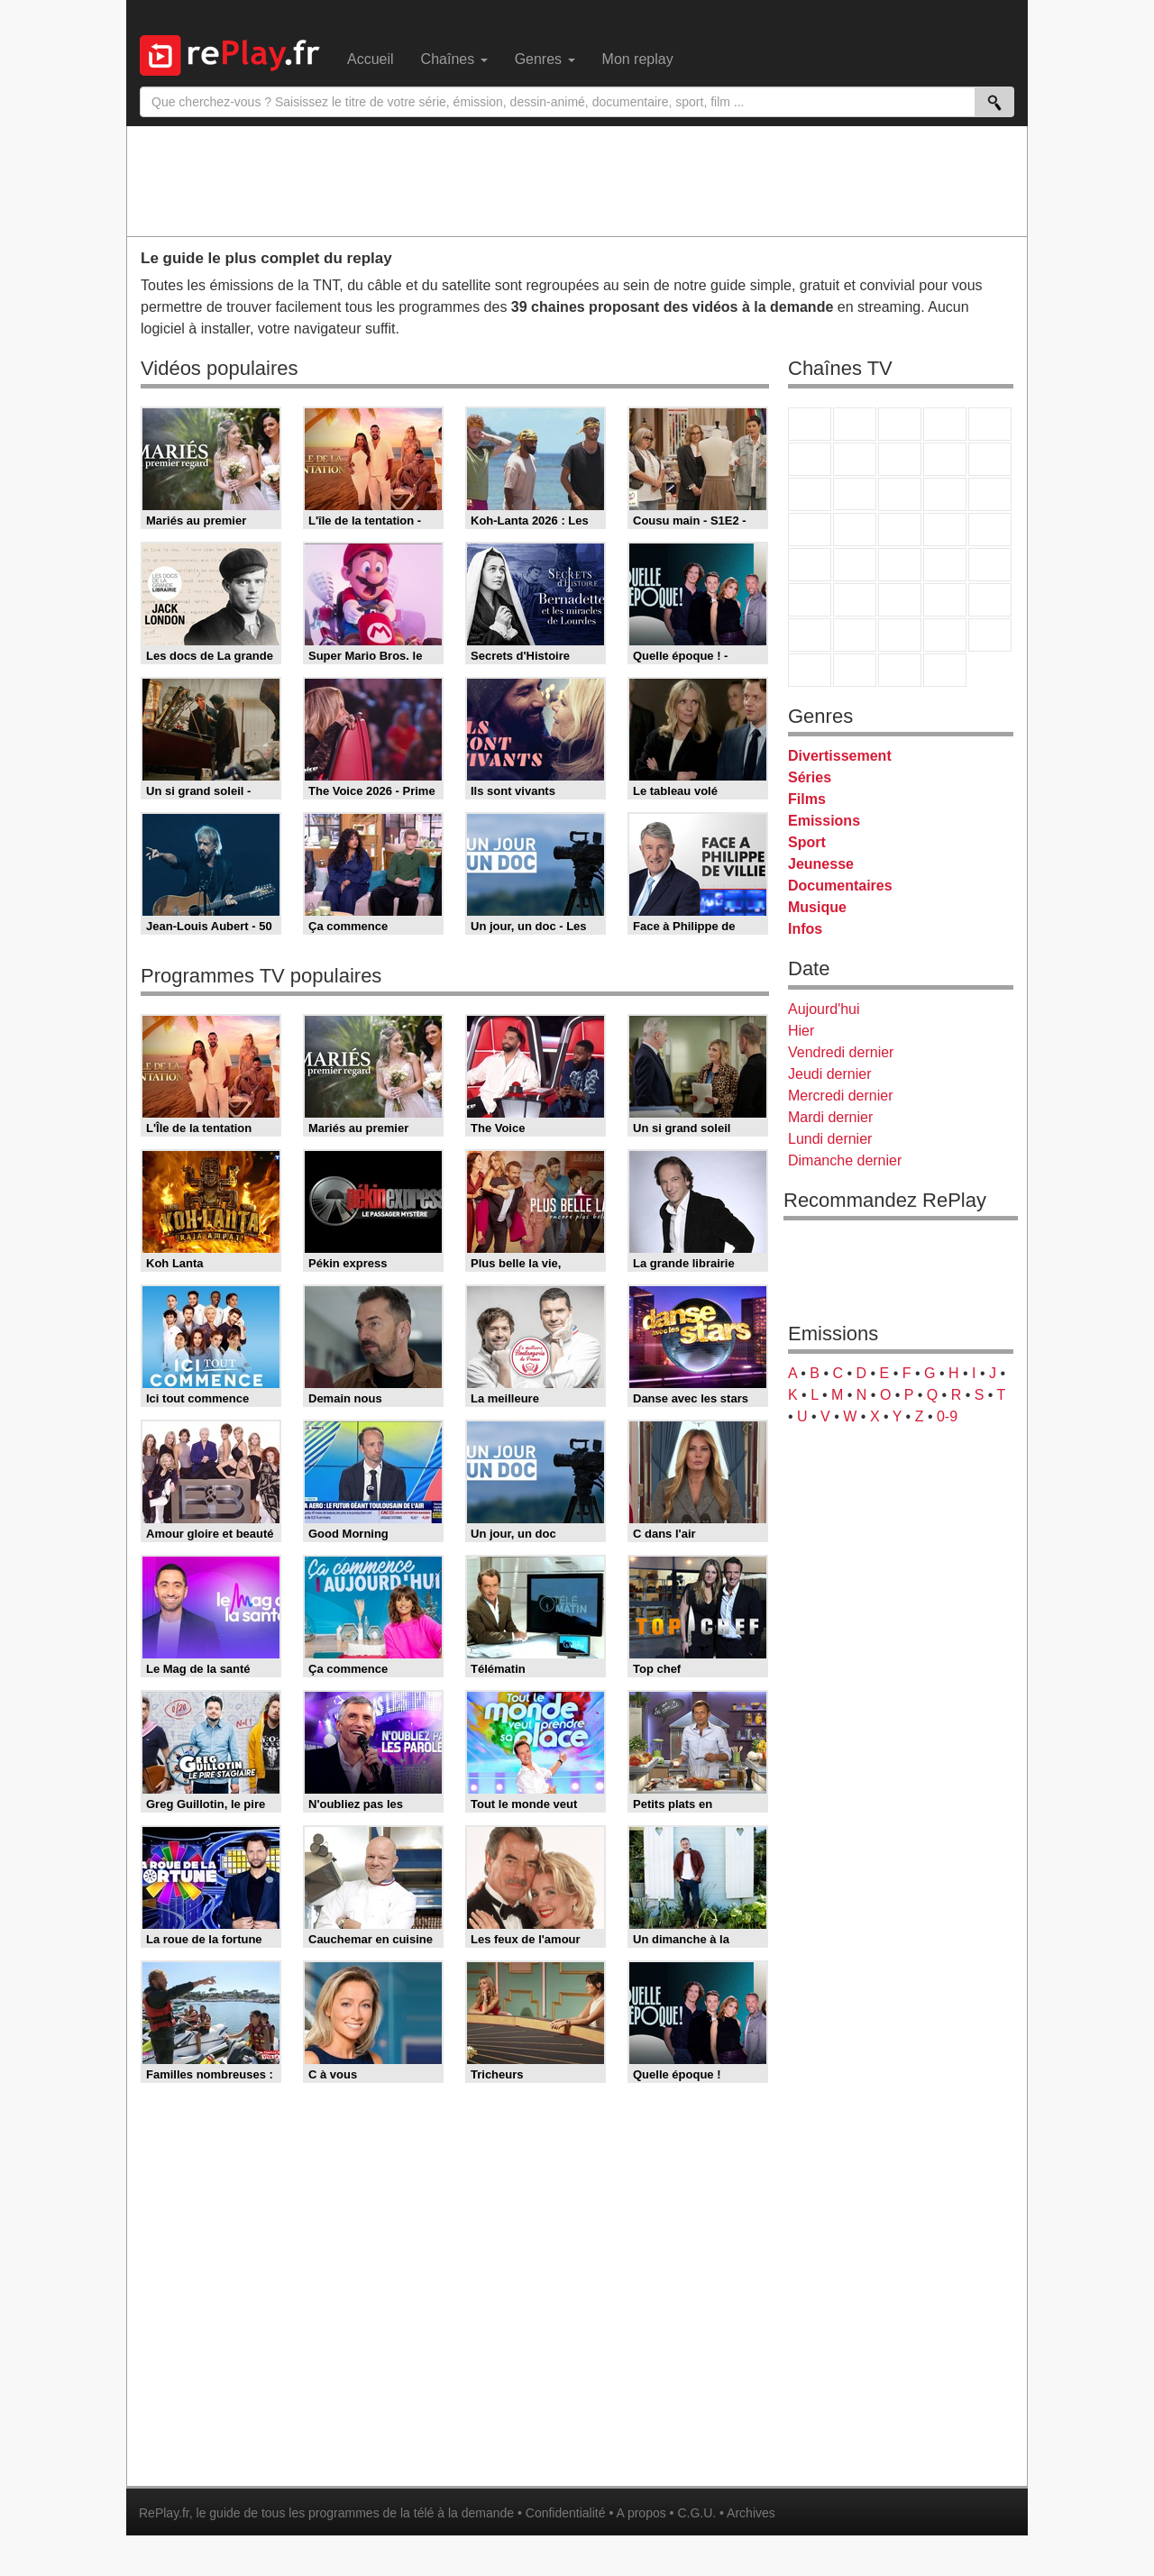 This screenshot has height=2576, width=1154. What do you see at coordinates (990, 635) in the screenshot?
I see `DM Kids` at bounding box center [990, 635].